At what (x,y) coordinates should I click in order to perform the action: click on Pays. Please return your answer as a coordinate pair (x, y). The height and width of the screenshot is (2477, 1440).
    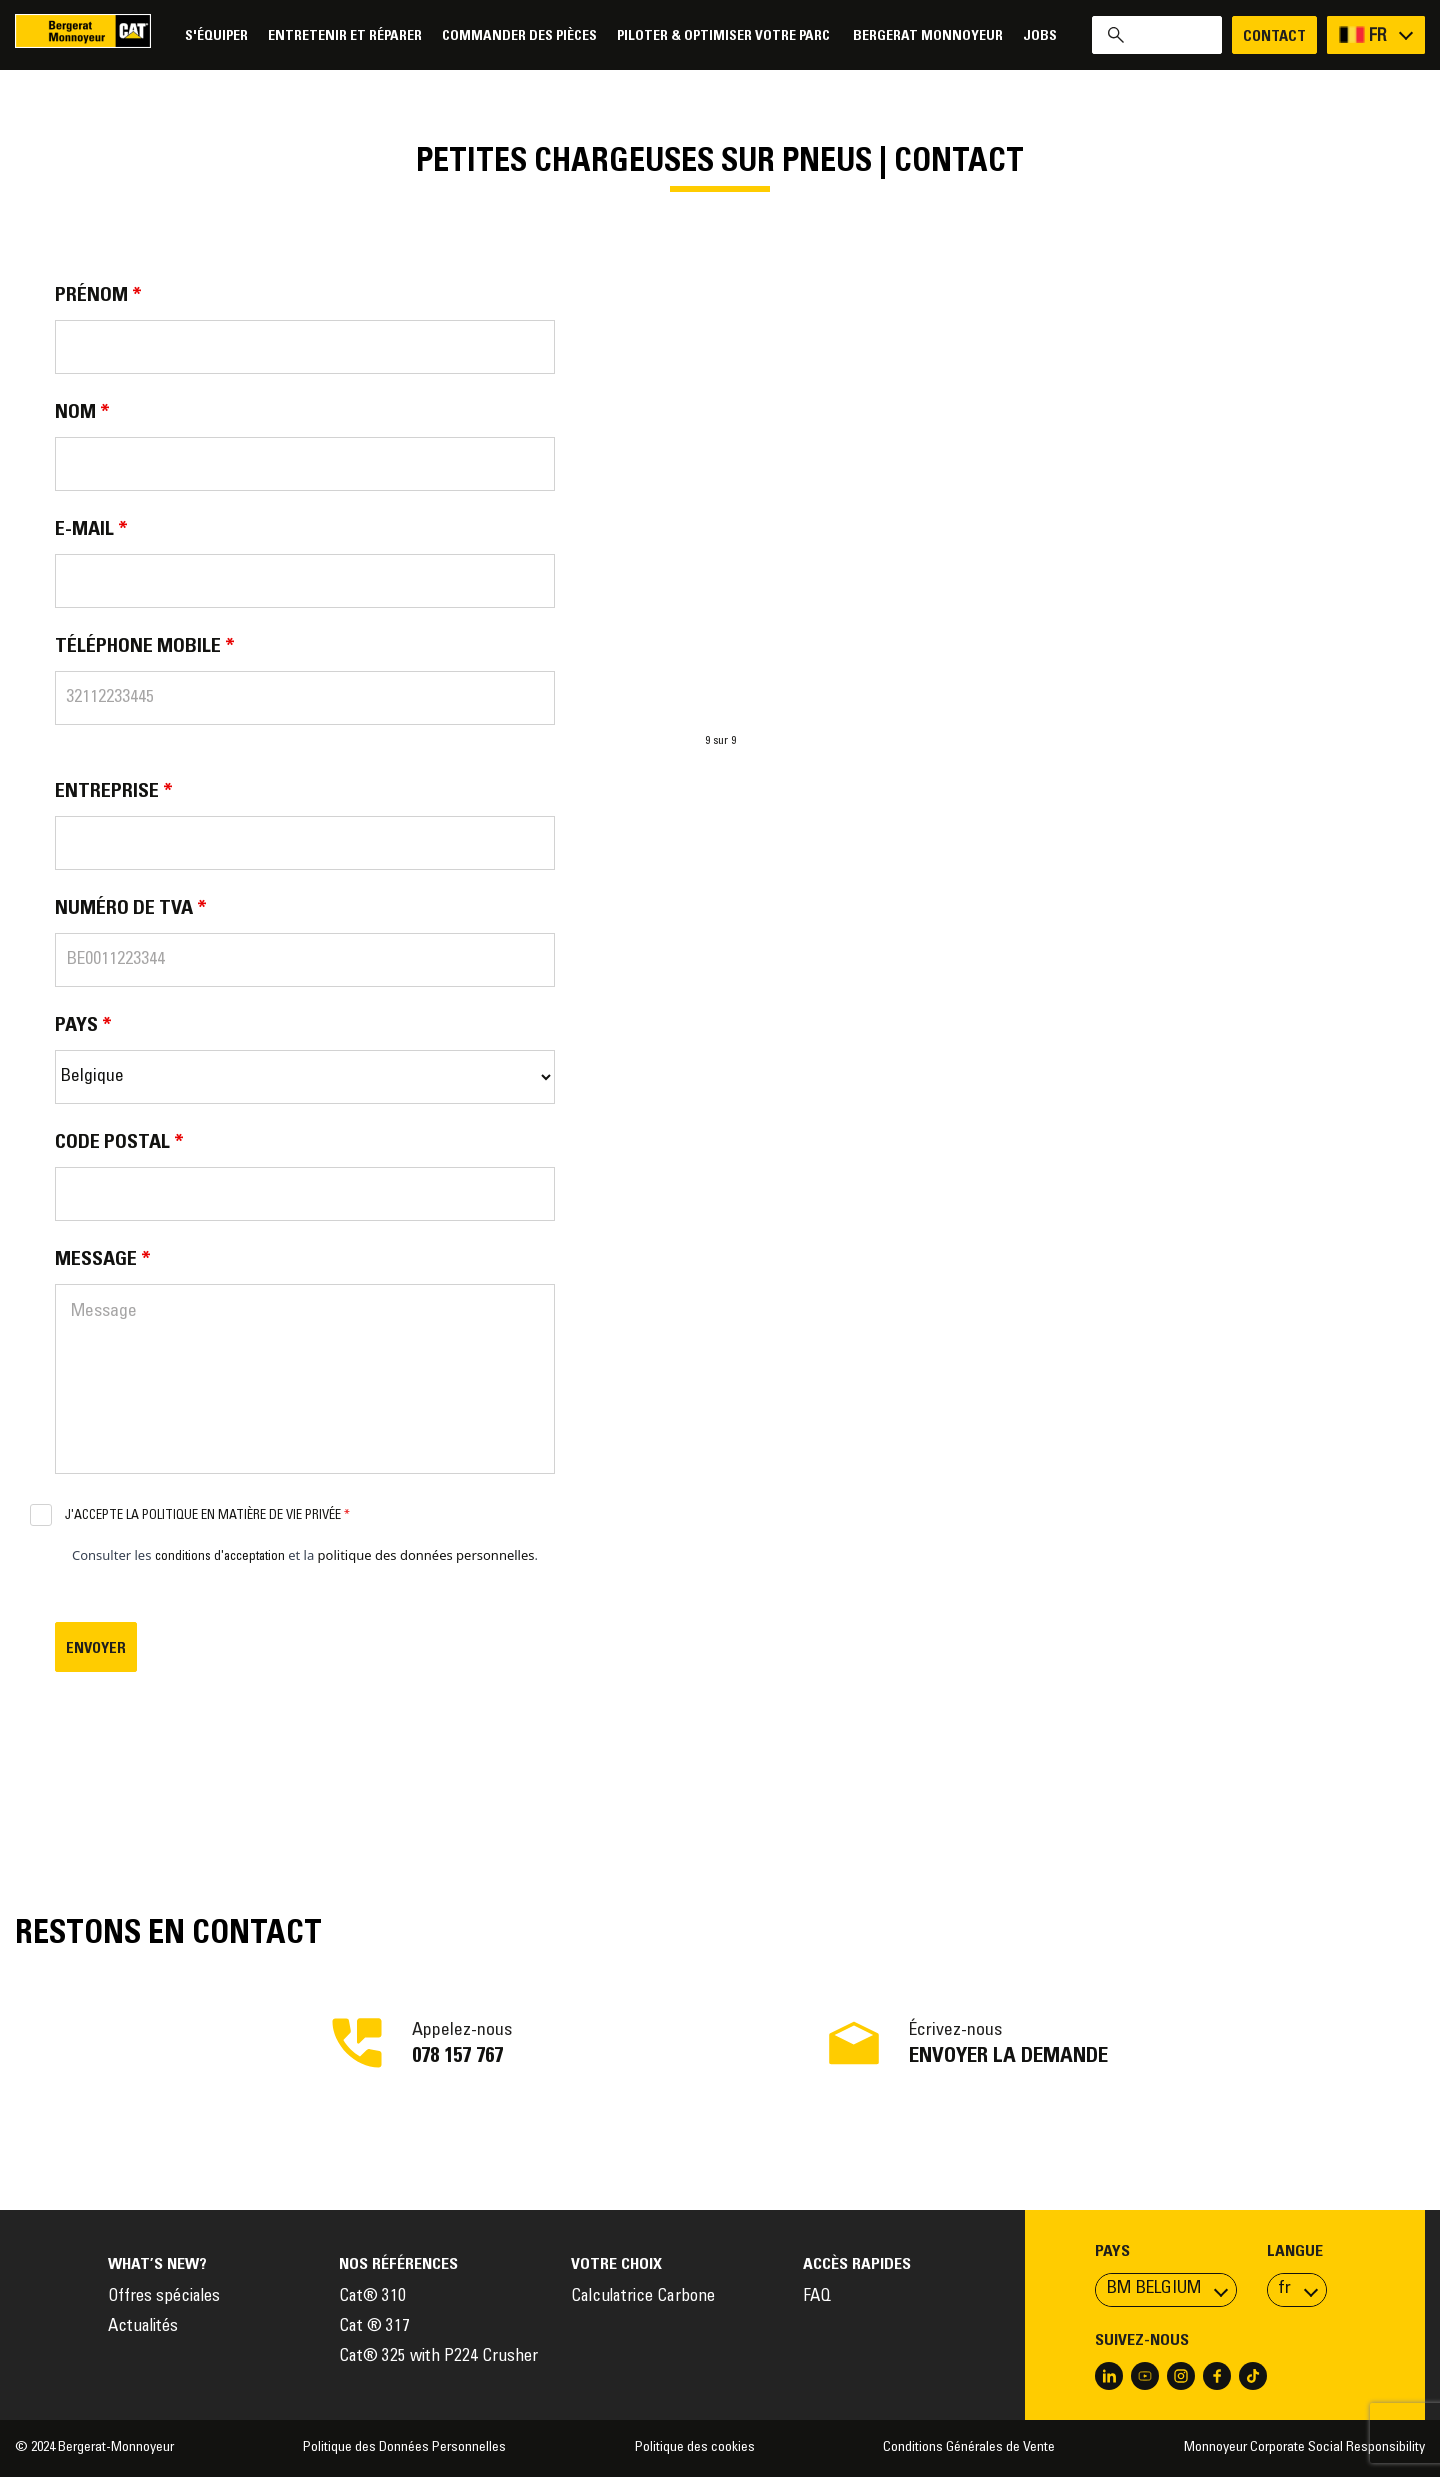
    Looking at the image, I should click on (83, 1026).